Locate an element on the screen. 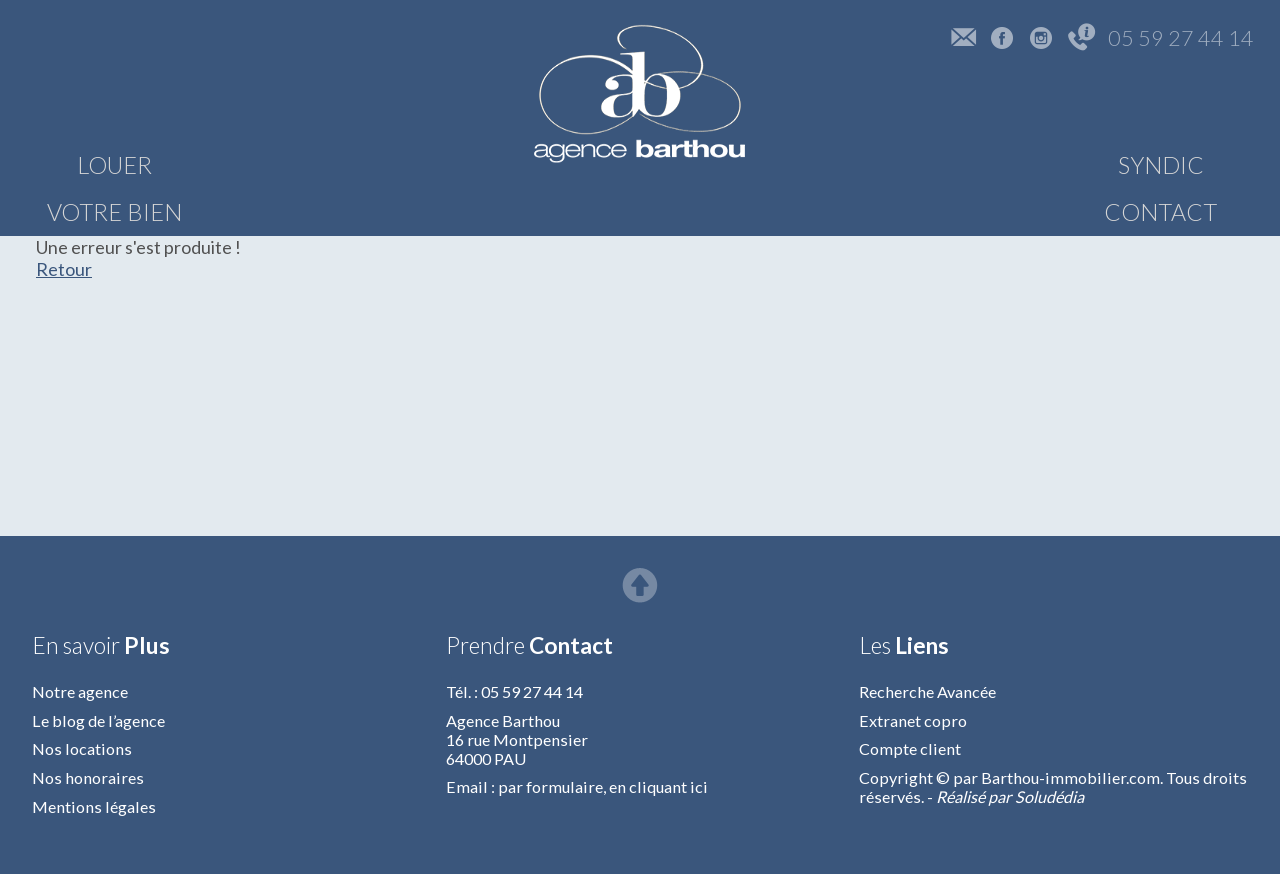  VOTRE BIEN is located at coordinates (313, 165).